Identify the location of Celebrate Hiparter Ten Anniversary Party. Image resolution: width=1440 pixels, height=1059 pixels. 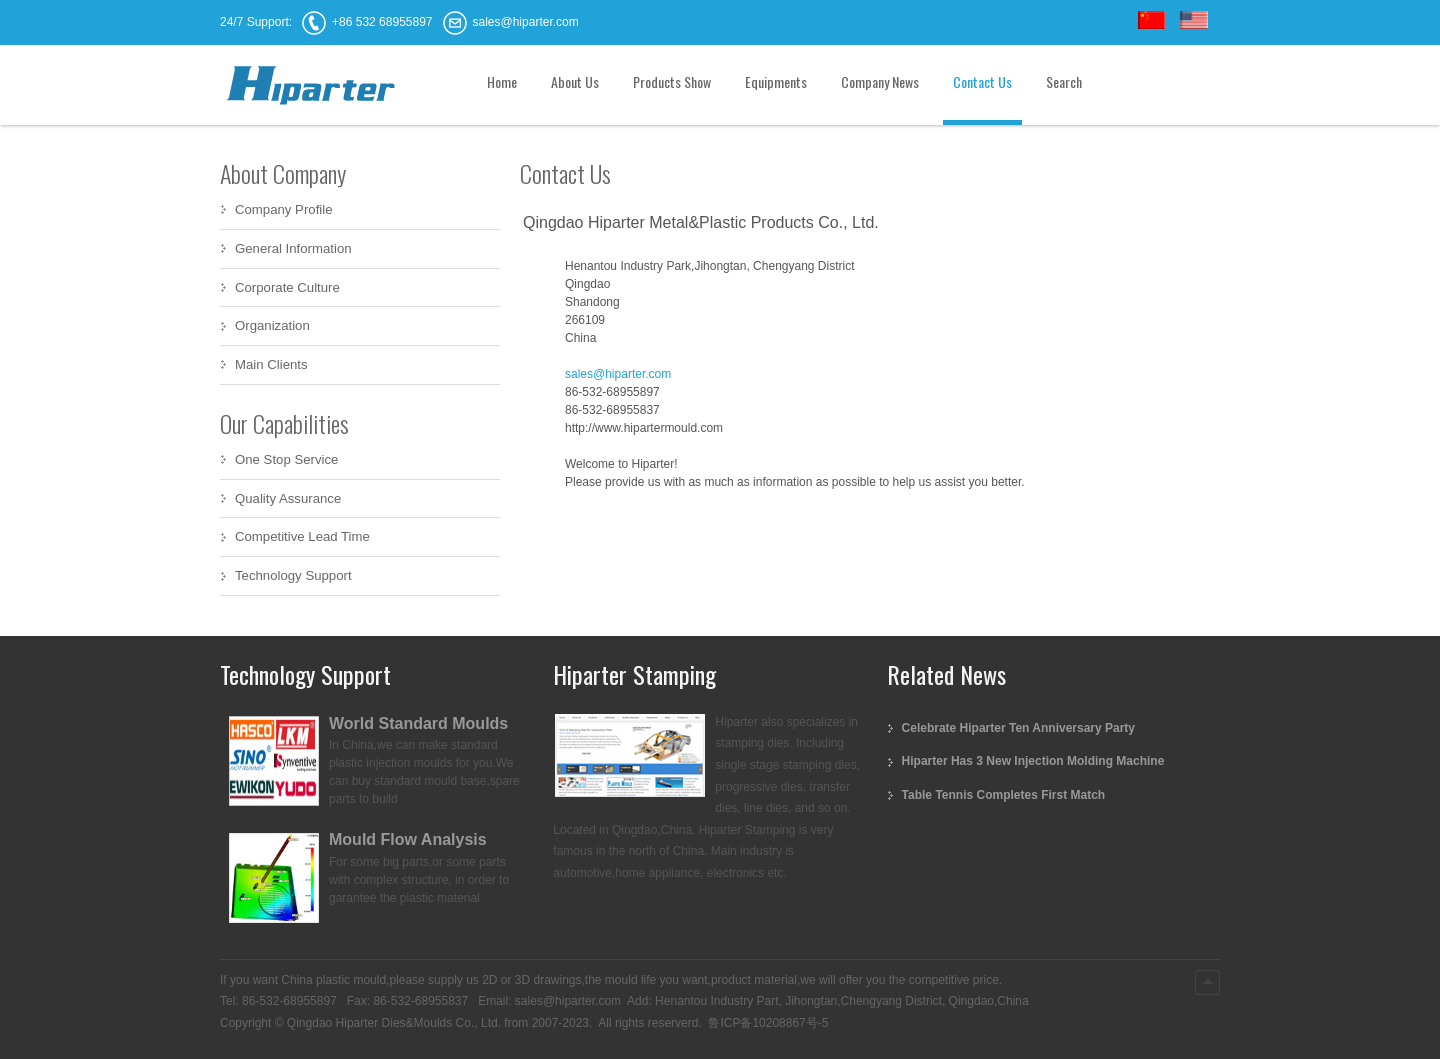
(1018, 728).